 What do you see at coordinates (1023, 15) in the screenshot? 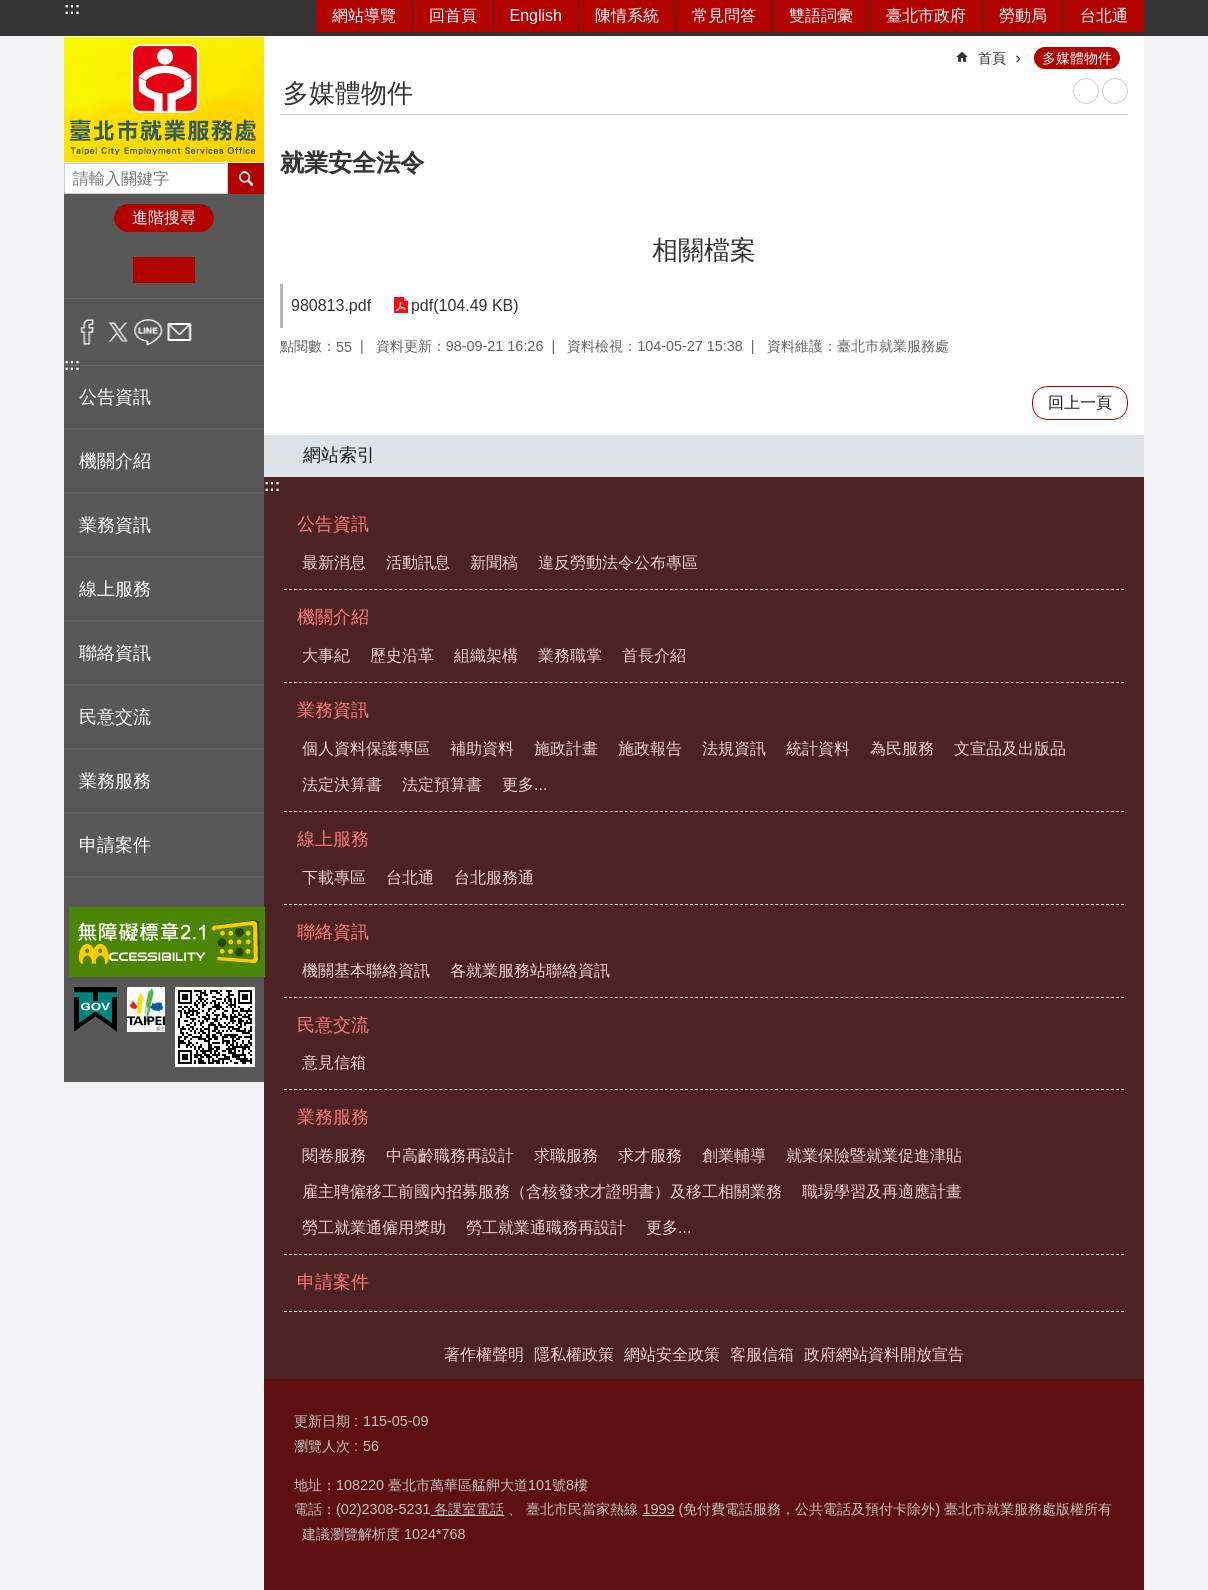
I see `勞動局` at bounding box center [1023, 15].